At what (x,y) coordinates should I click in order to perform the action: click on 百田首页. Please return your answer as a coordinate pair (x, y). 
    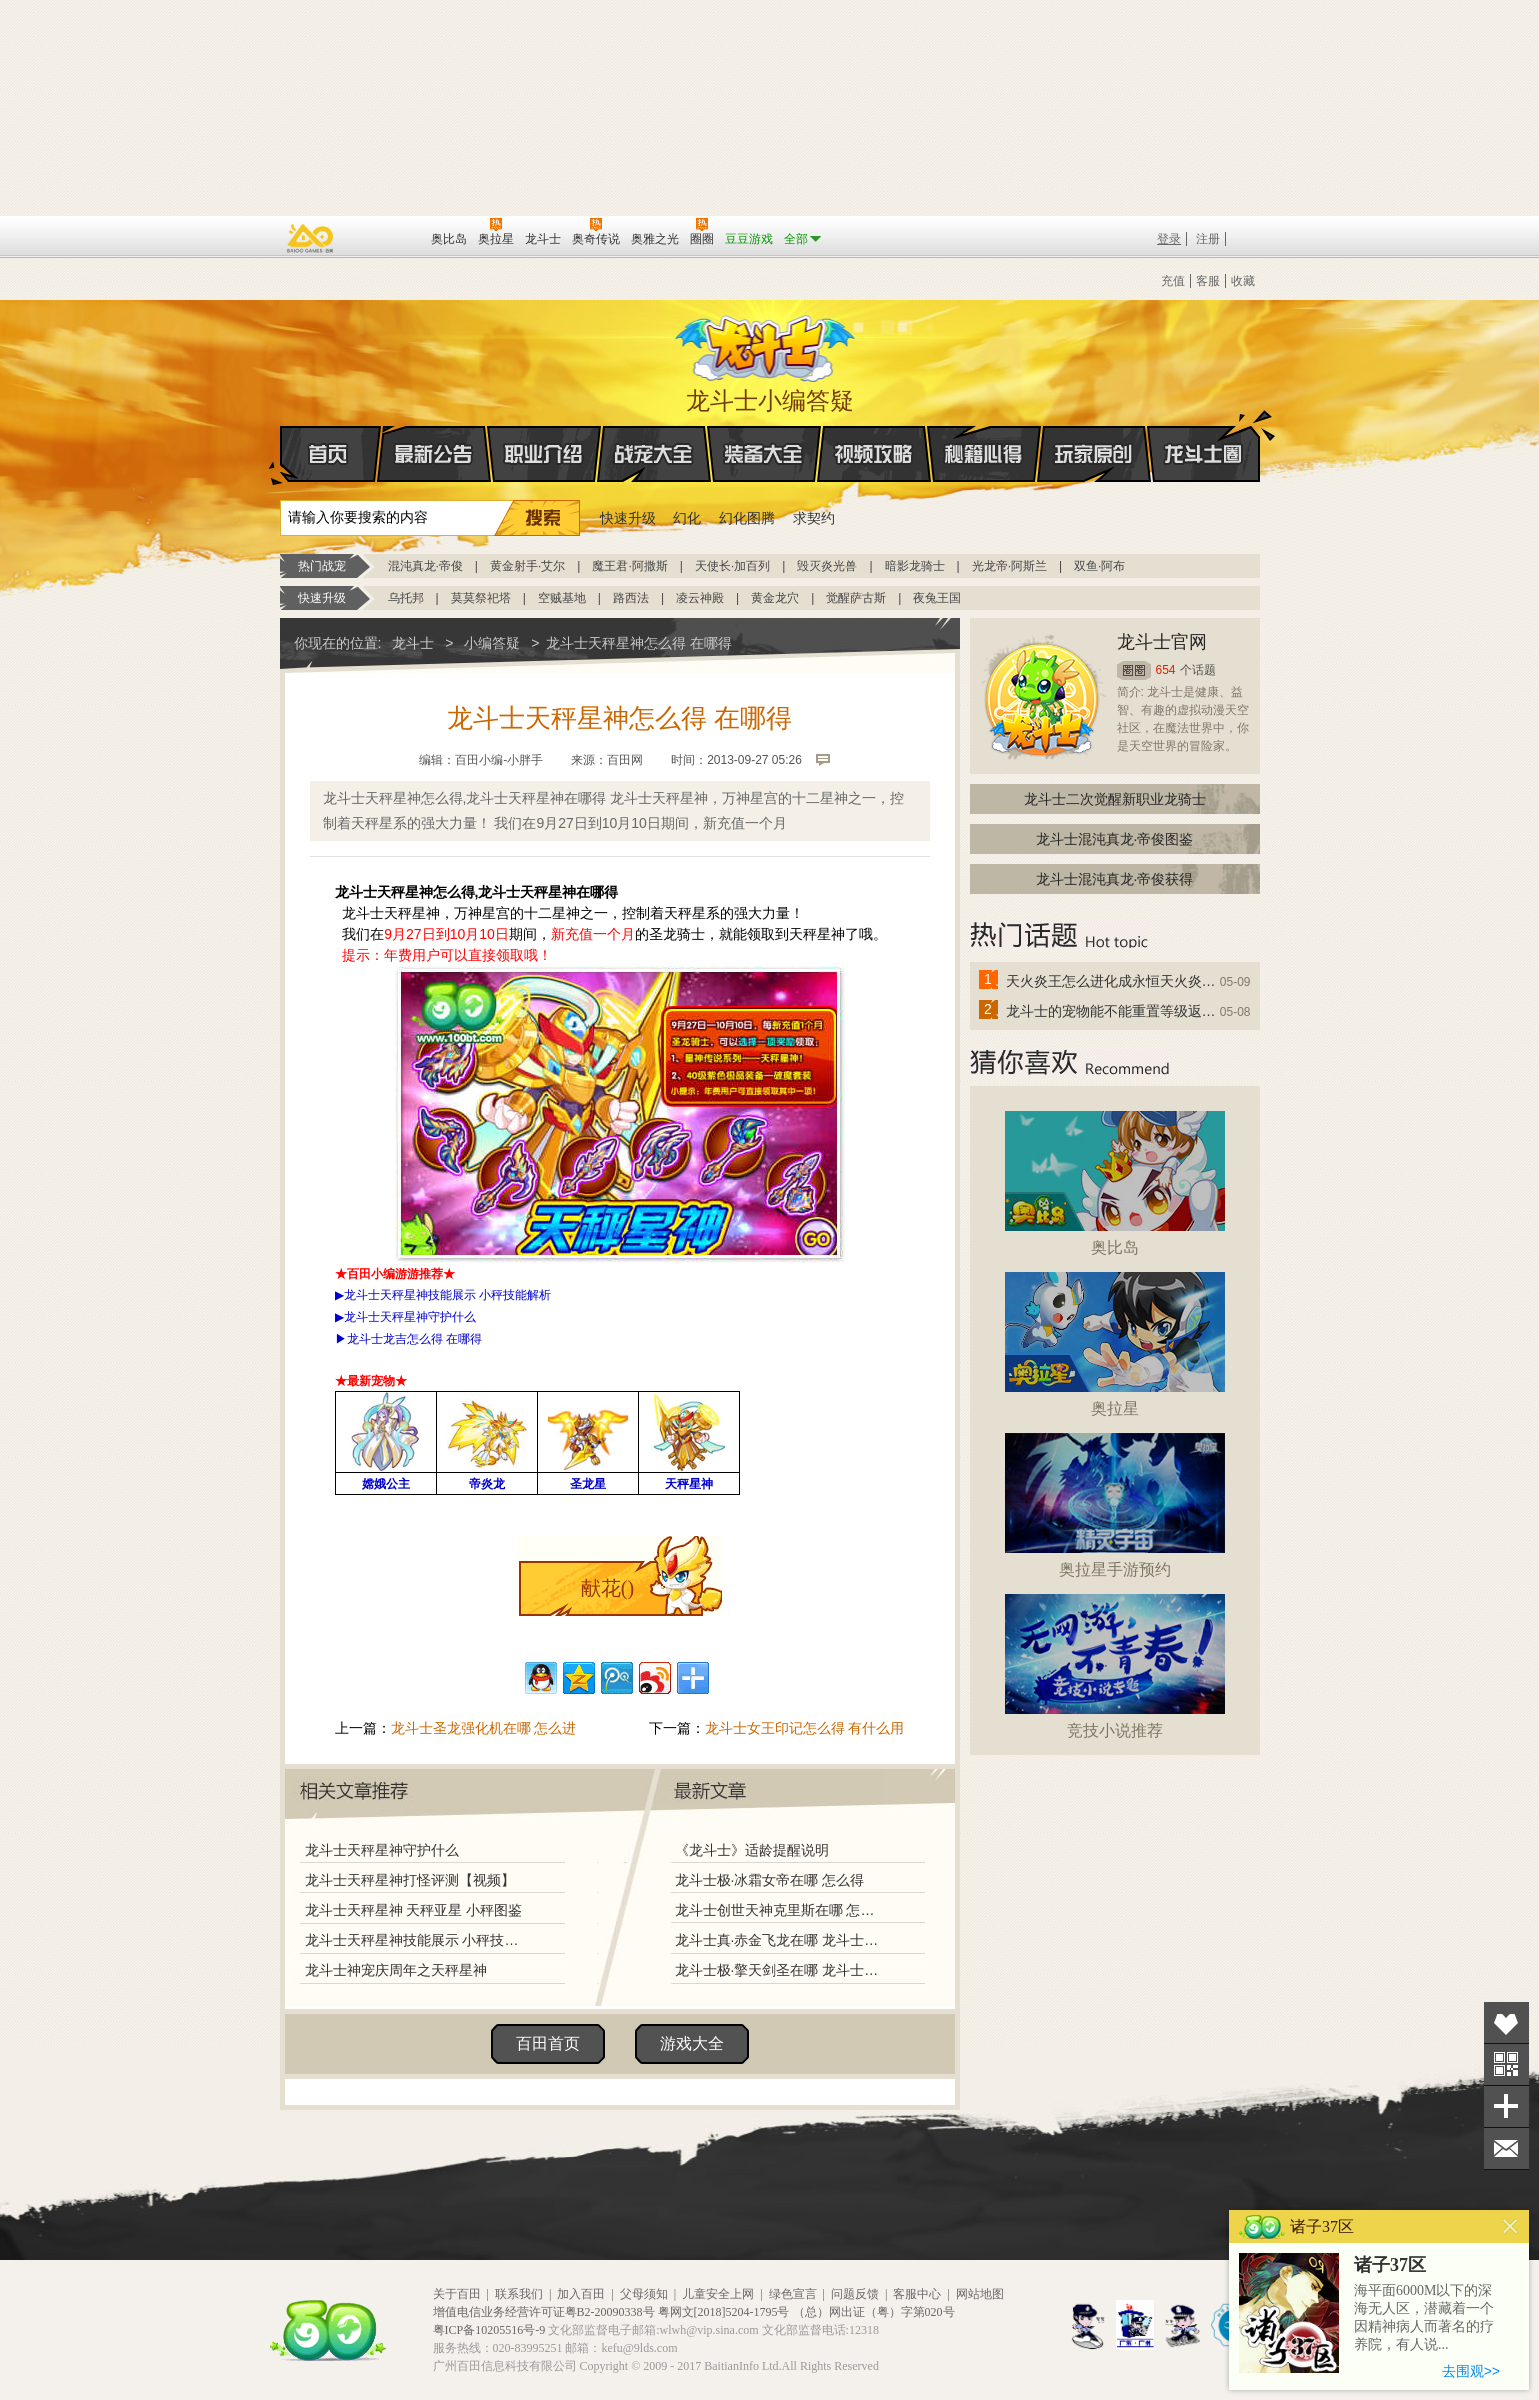
    Looking at the image, I should click on (548, 2043).